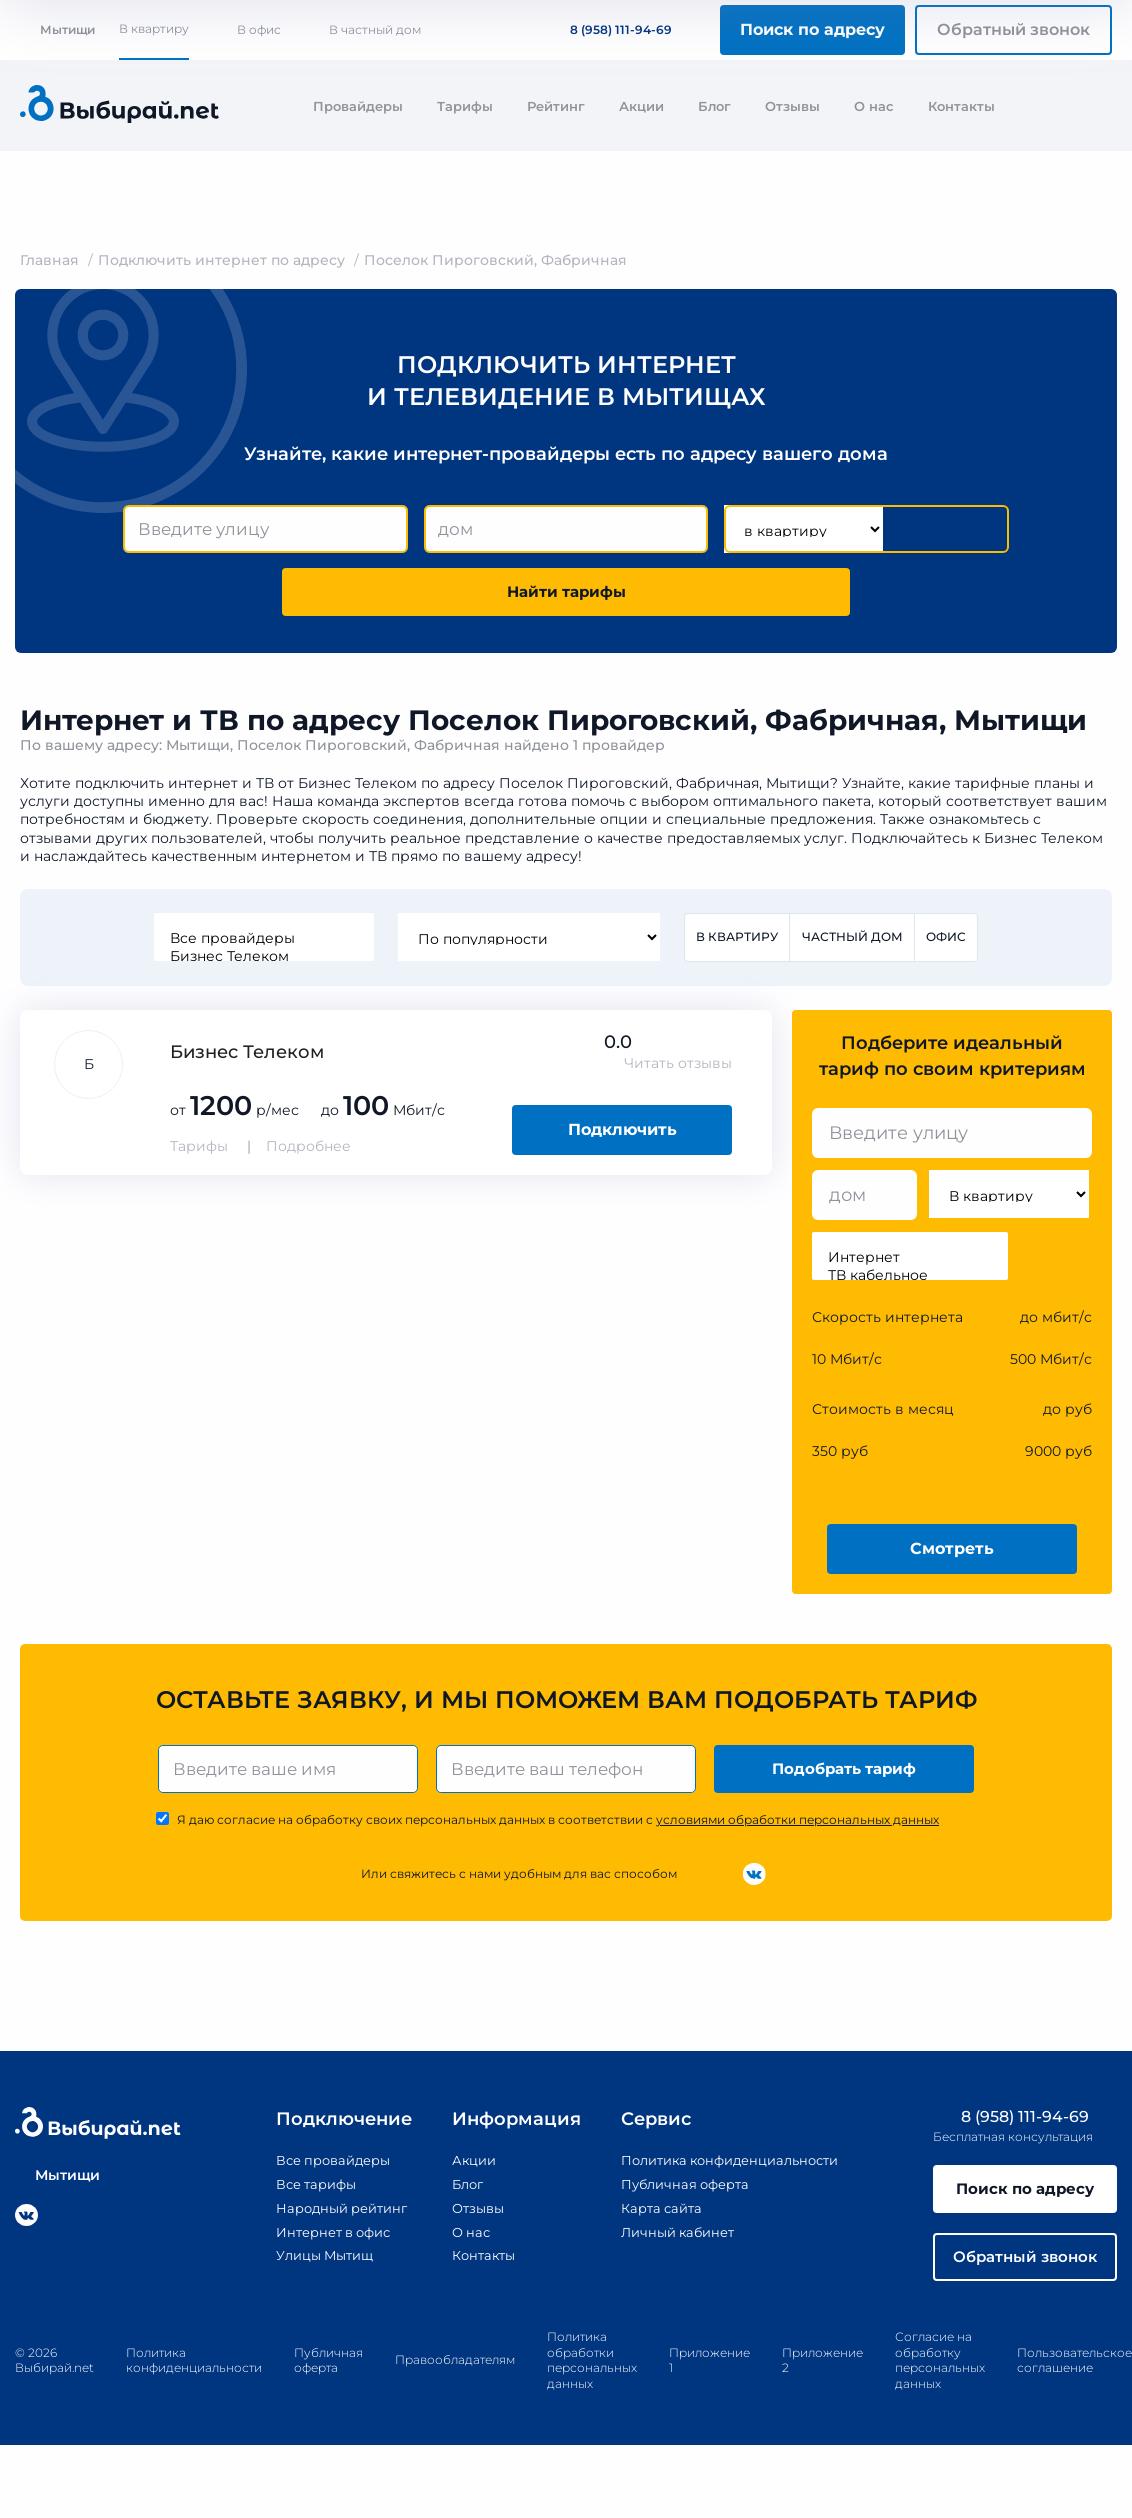 Image resolution: width=1132 pixels, height=2518 pixels. Describe the element at coordinates (299, 2194) in the screenshot. I see `Все тарифы` at that location.